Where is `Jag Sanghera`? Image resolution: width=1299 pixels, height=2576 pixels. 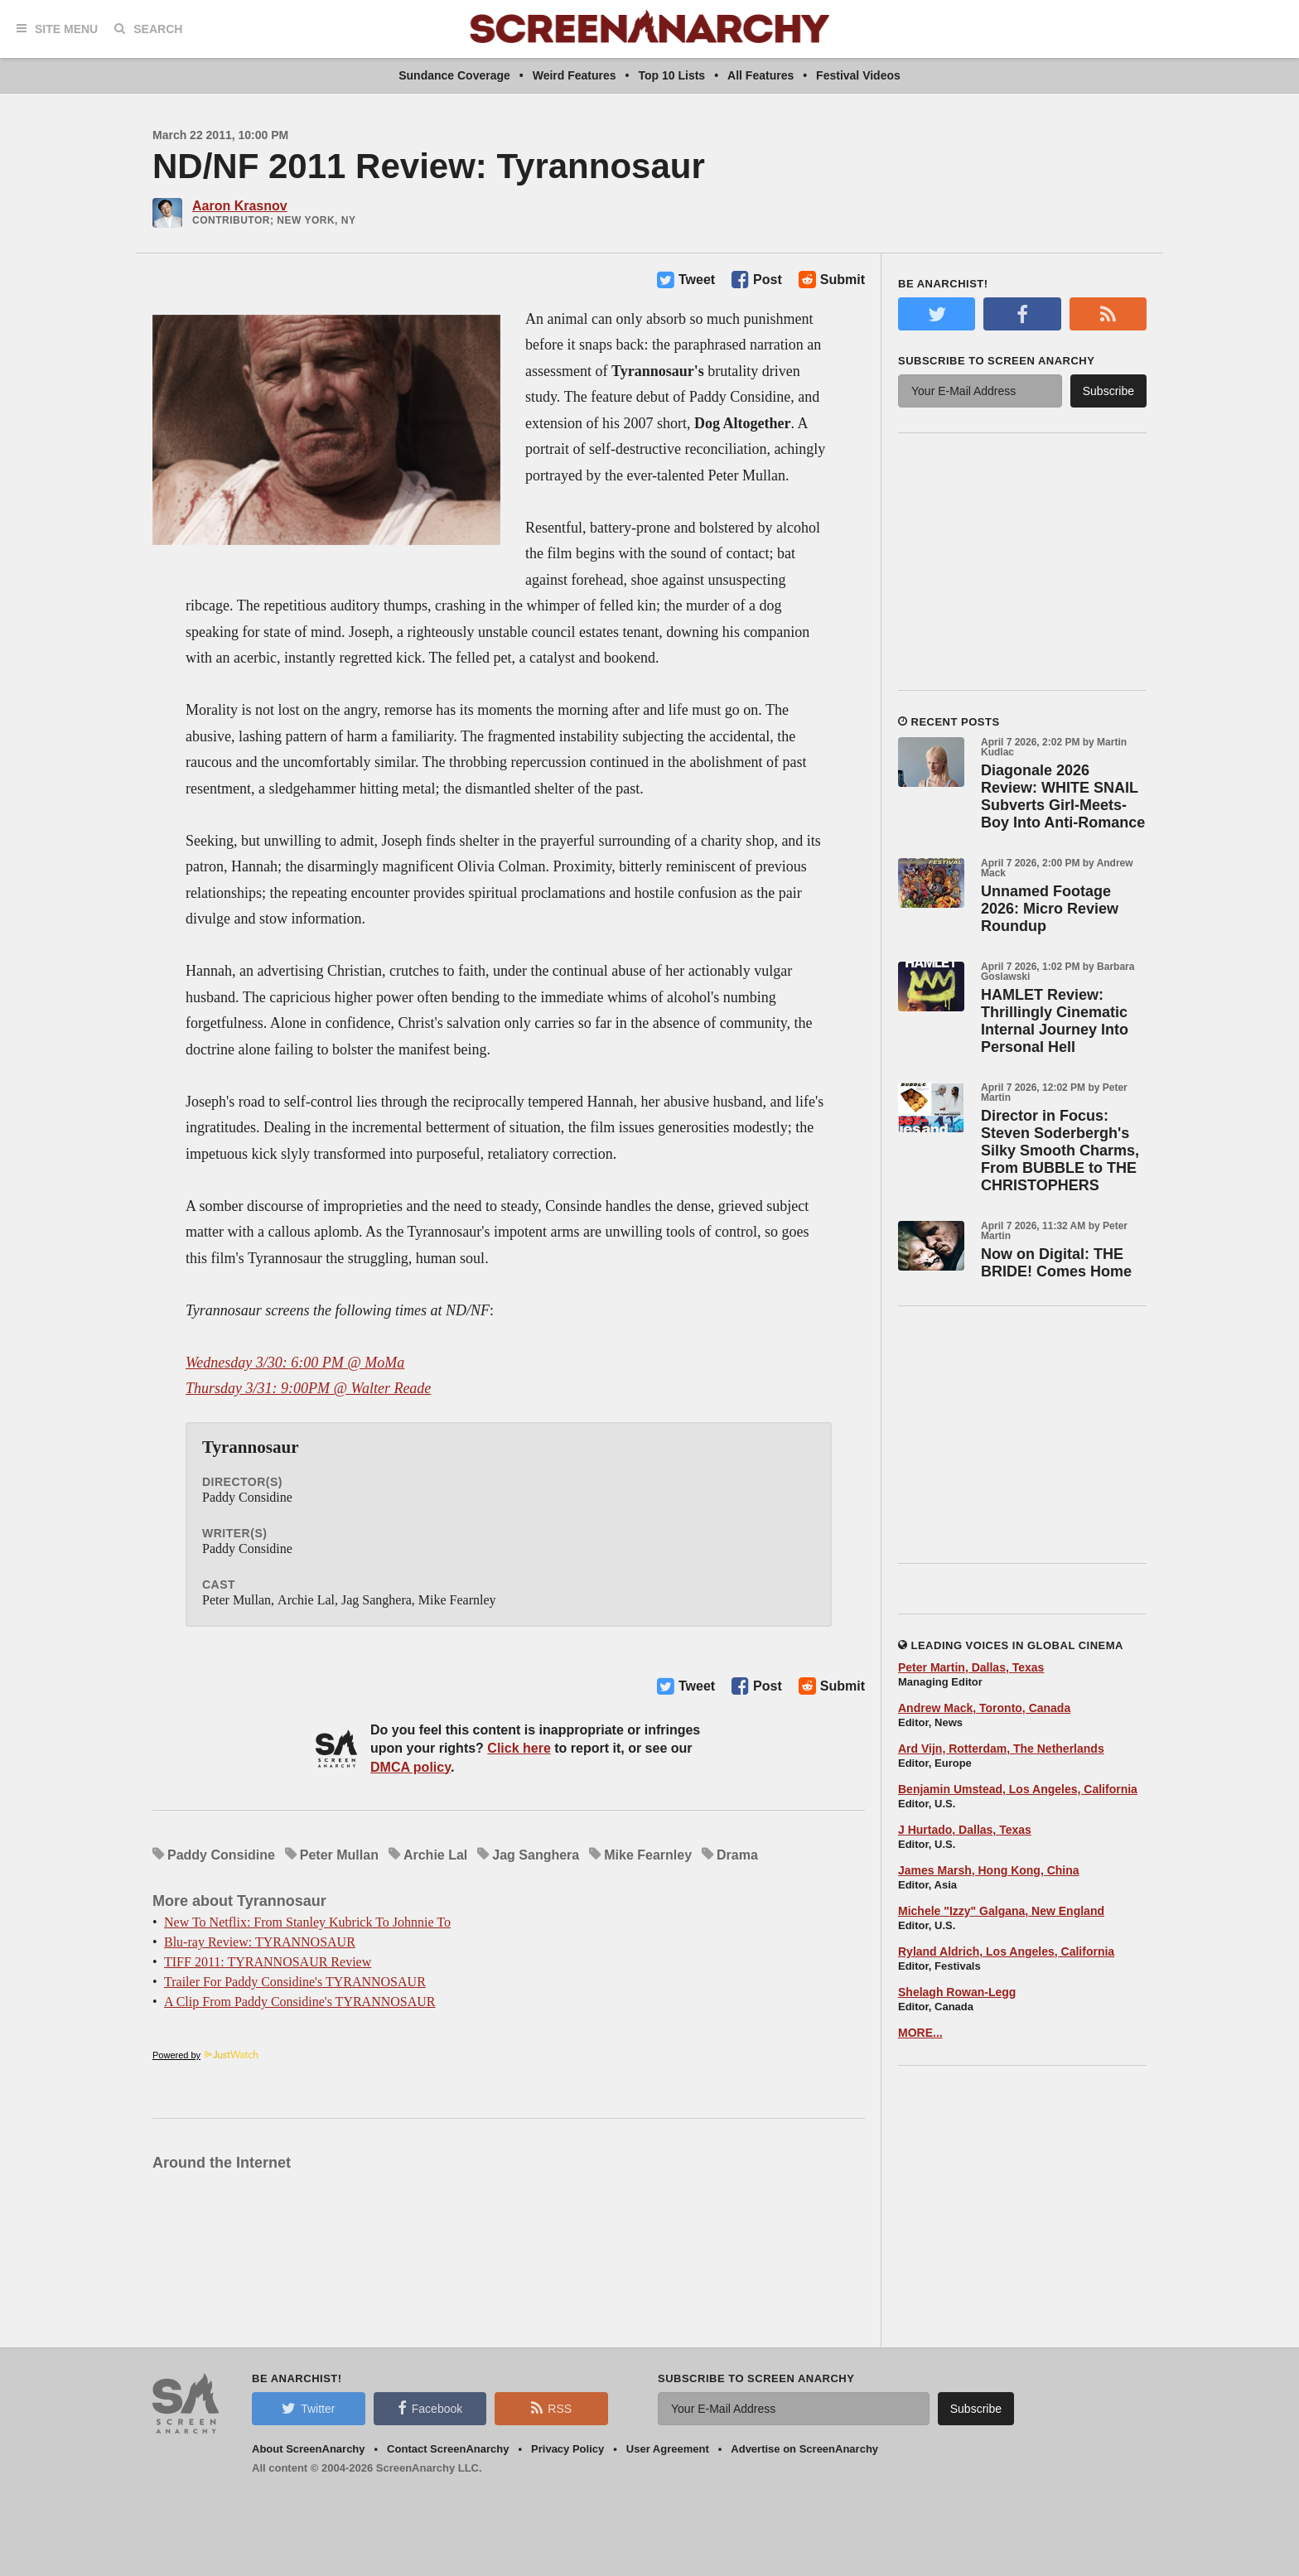 Jag Sanghera is located at coordinates (535, 1855).